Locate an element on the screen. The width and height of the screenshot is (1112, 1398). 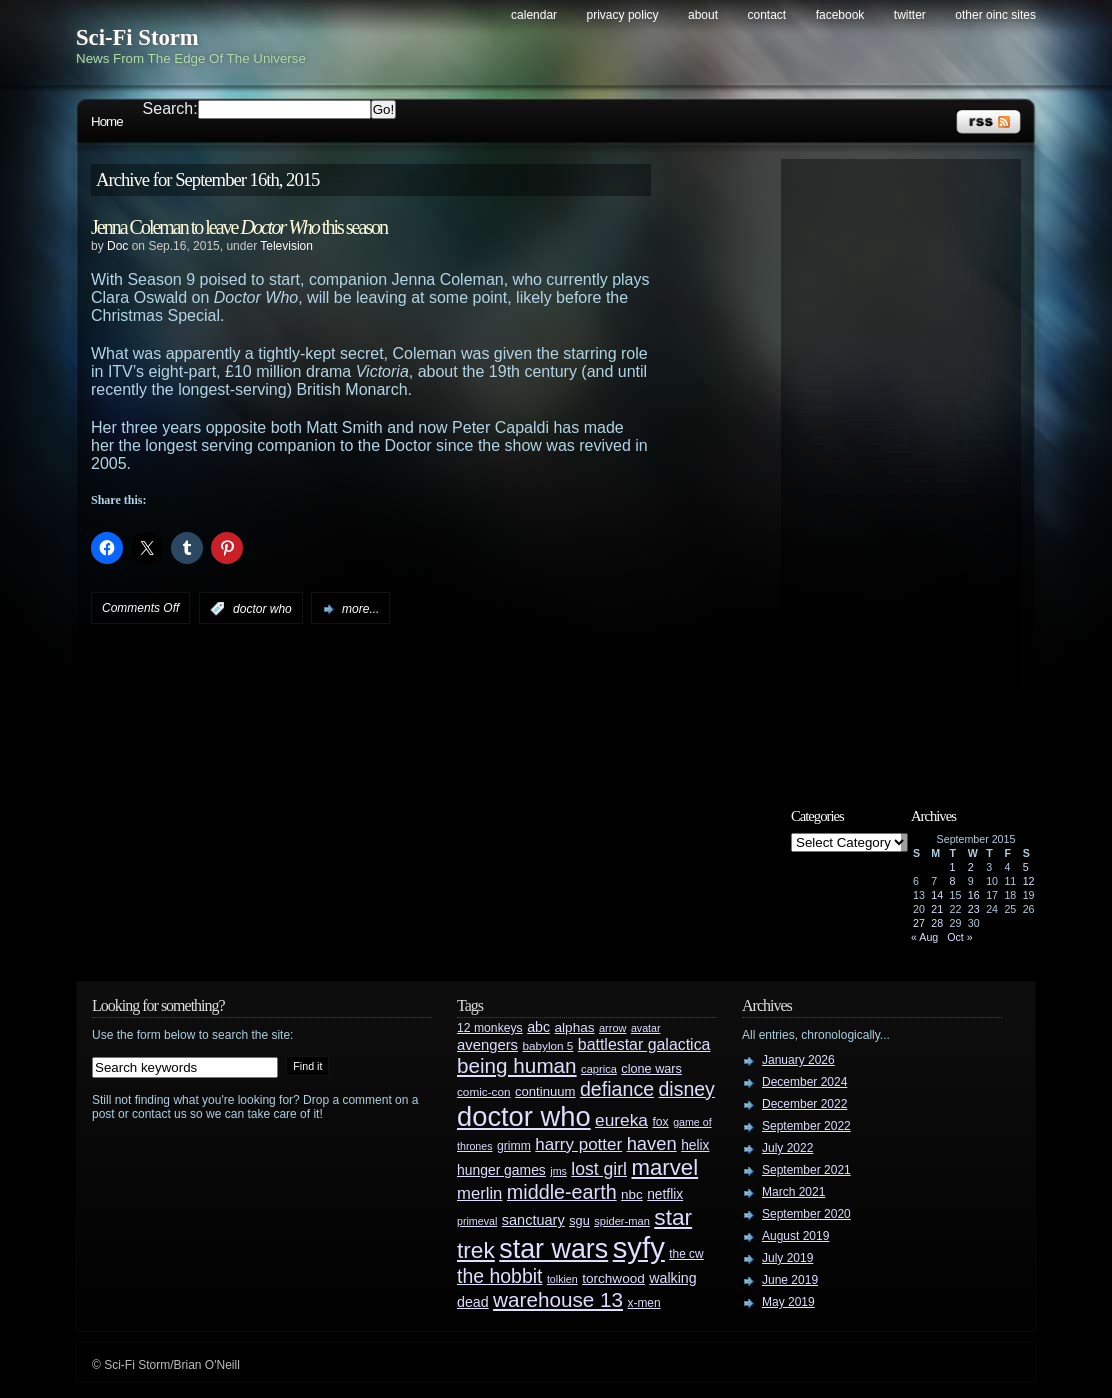
[Advertisement] is located at coordinates (911, 467).